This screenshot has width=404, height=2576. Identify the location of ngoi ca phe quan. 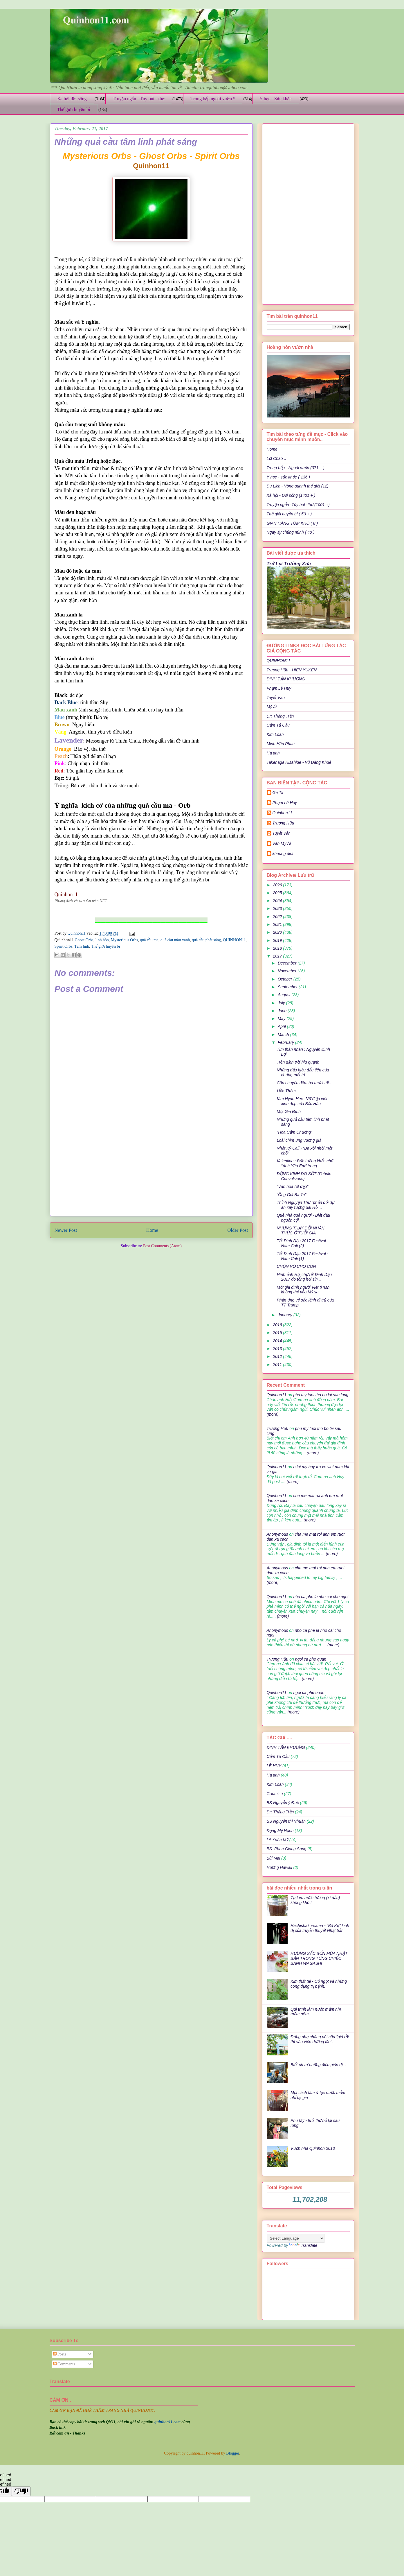
(310, 1659).